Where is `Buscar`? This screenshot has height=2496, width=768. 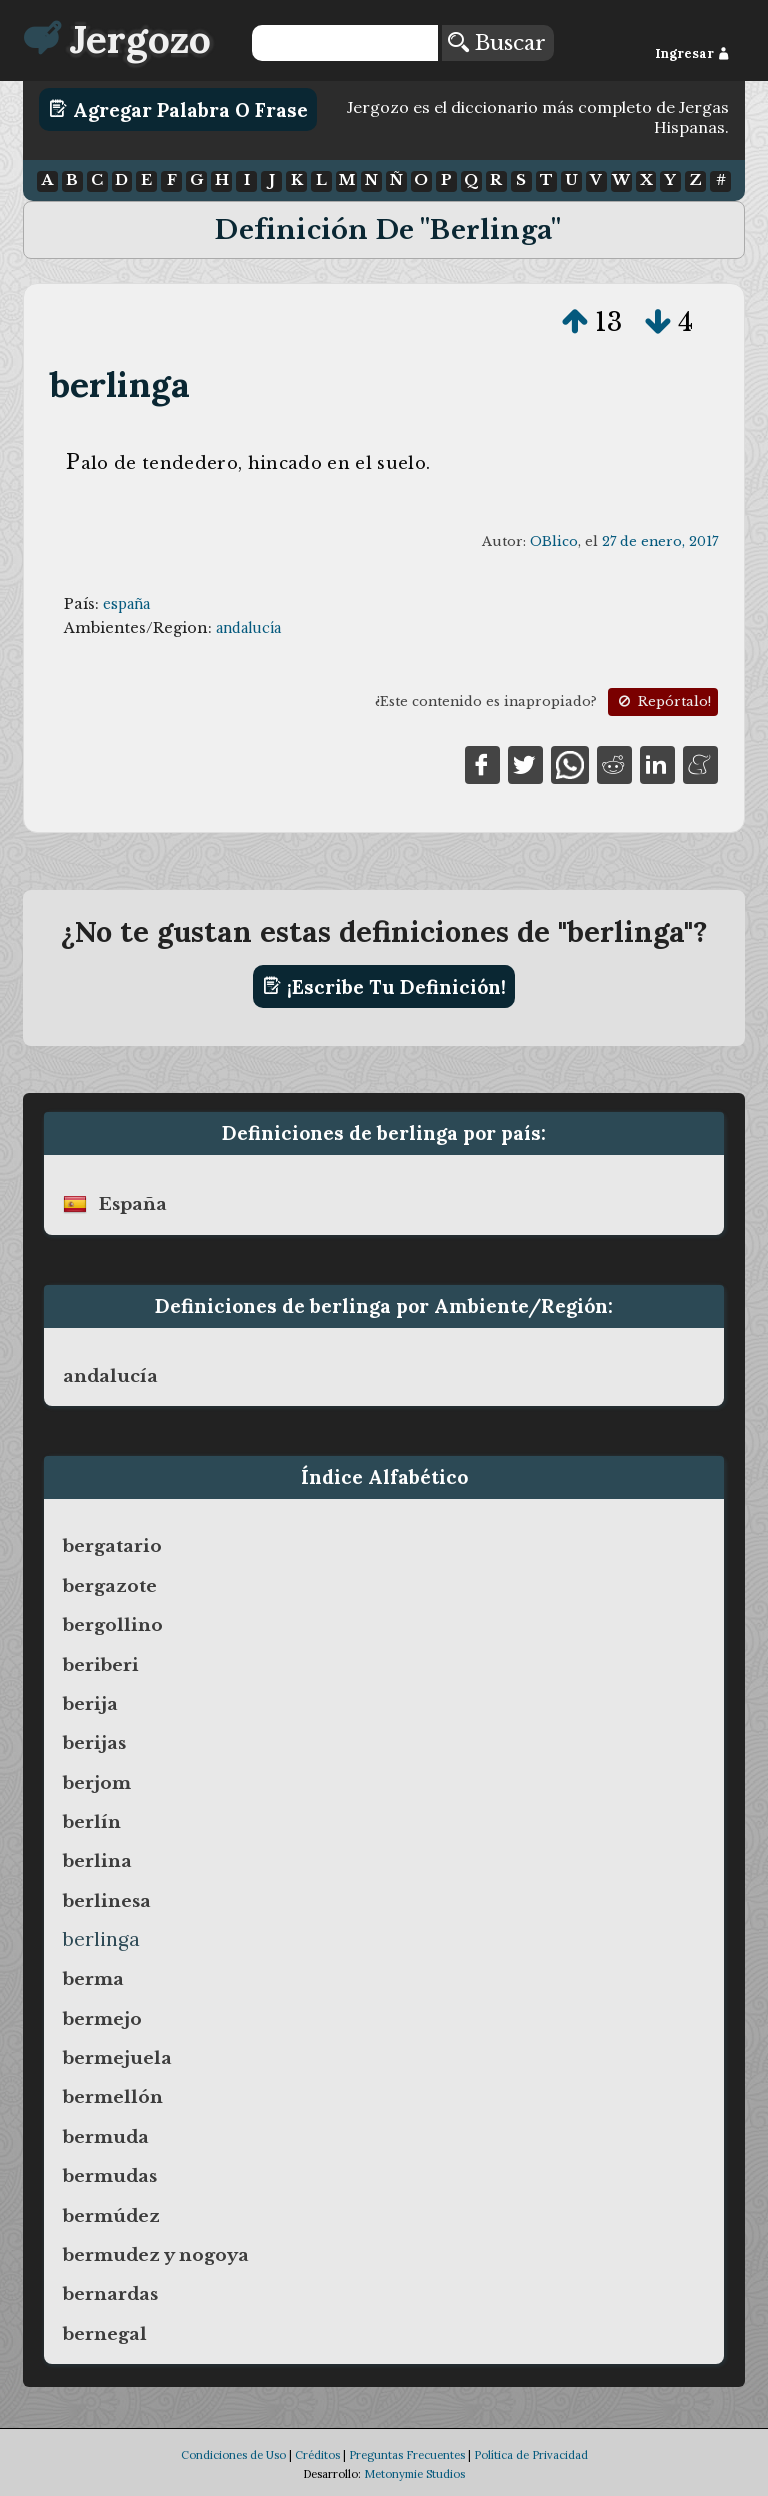
Buscar is located at coordinates (497, 43).